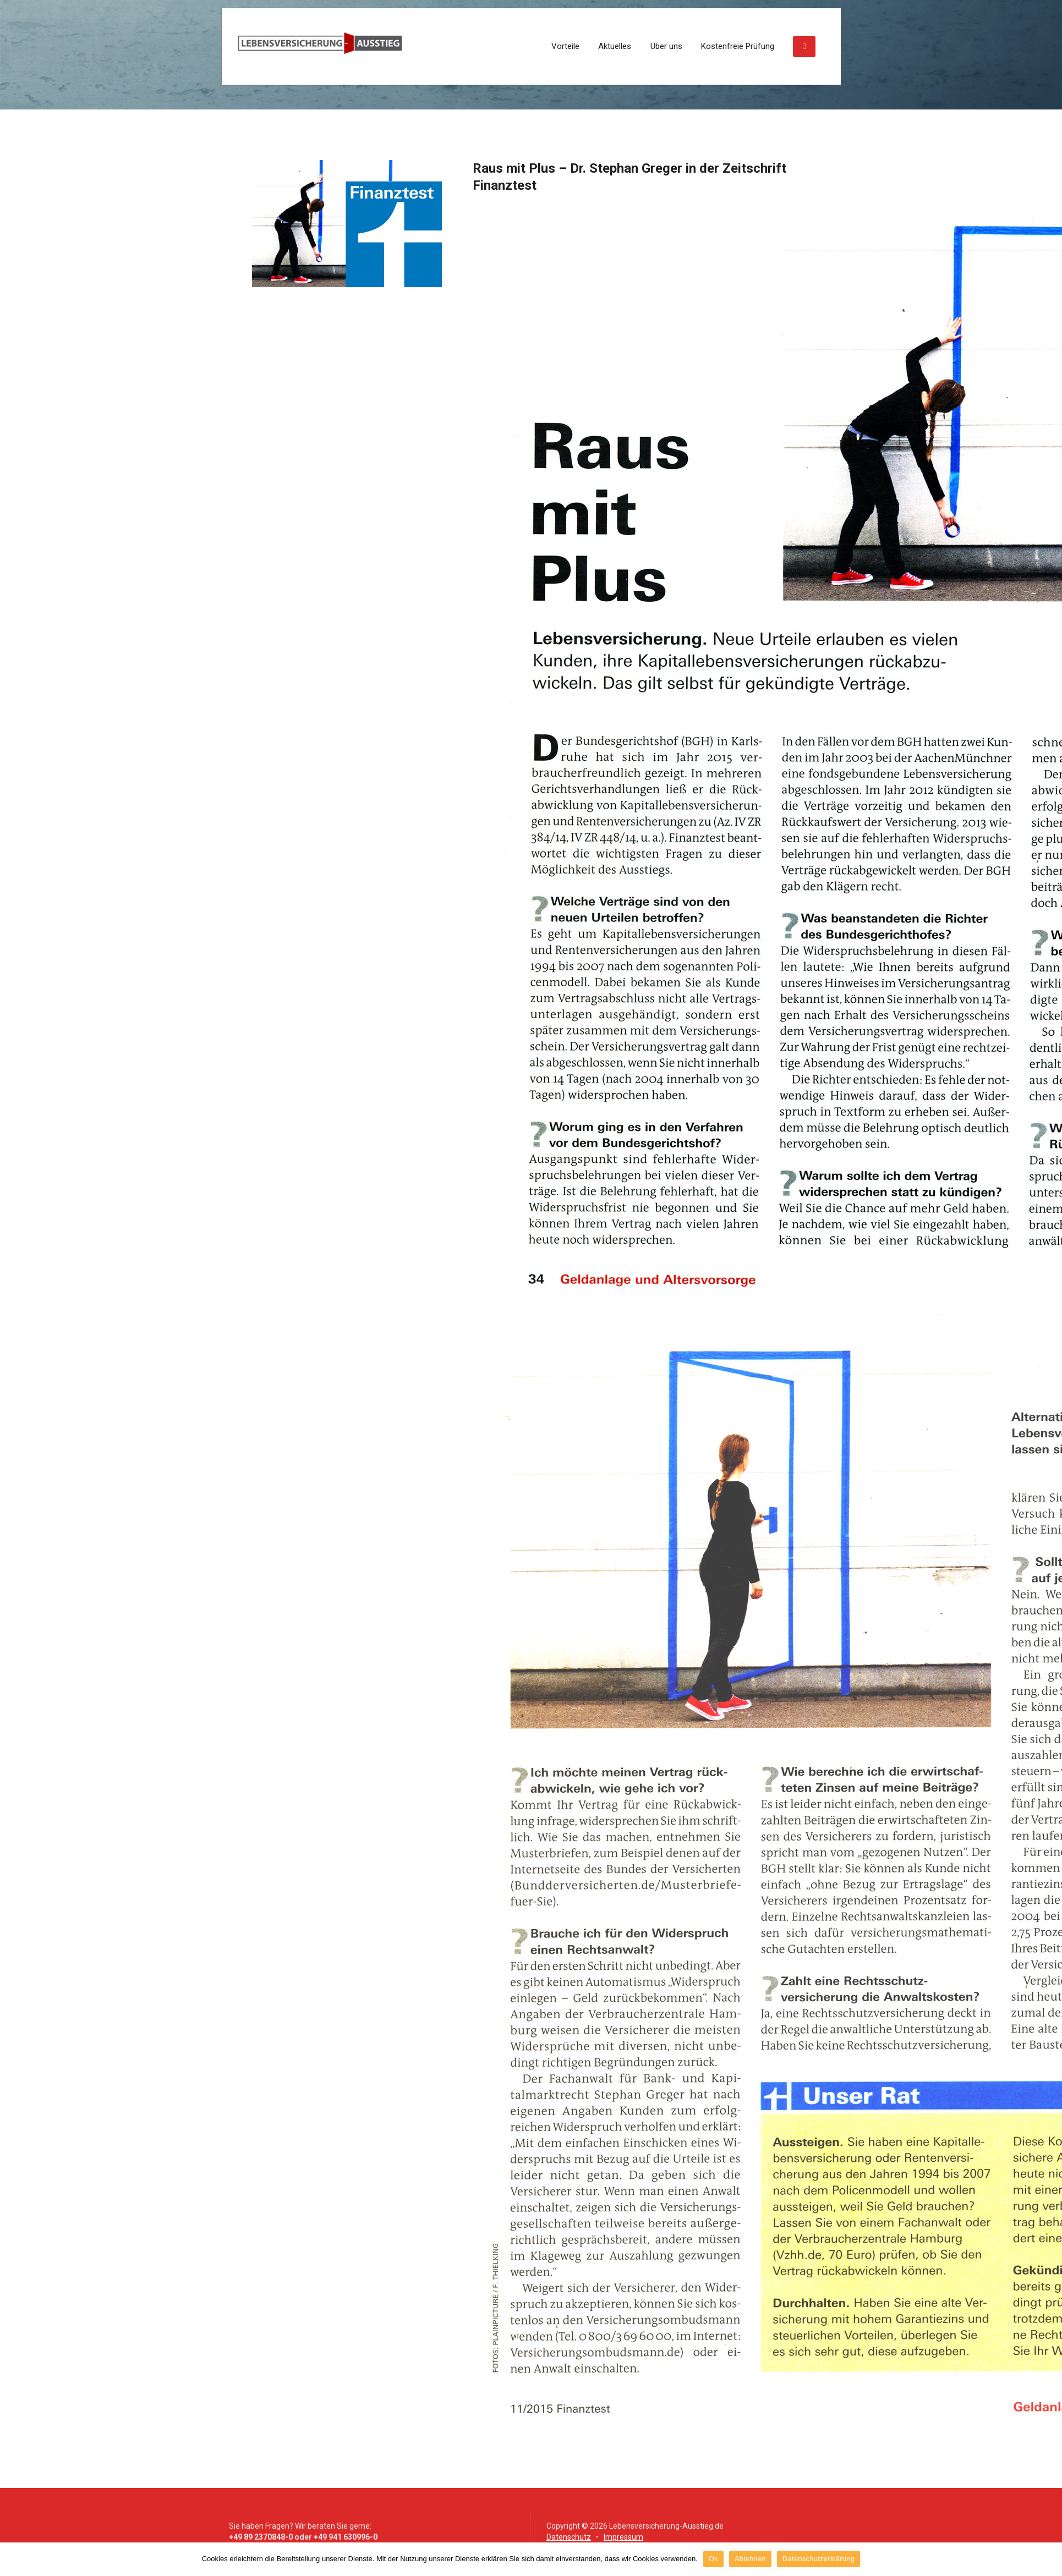 This screenshot has height=2576, width=1062. I want to click on Ok, so click(713, 2559).